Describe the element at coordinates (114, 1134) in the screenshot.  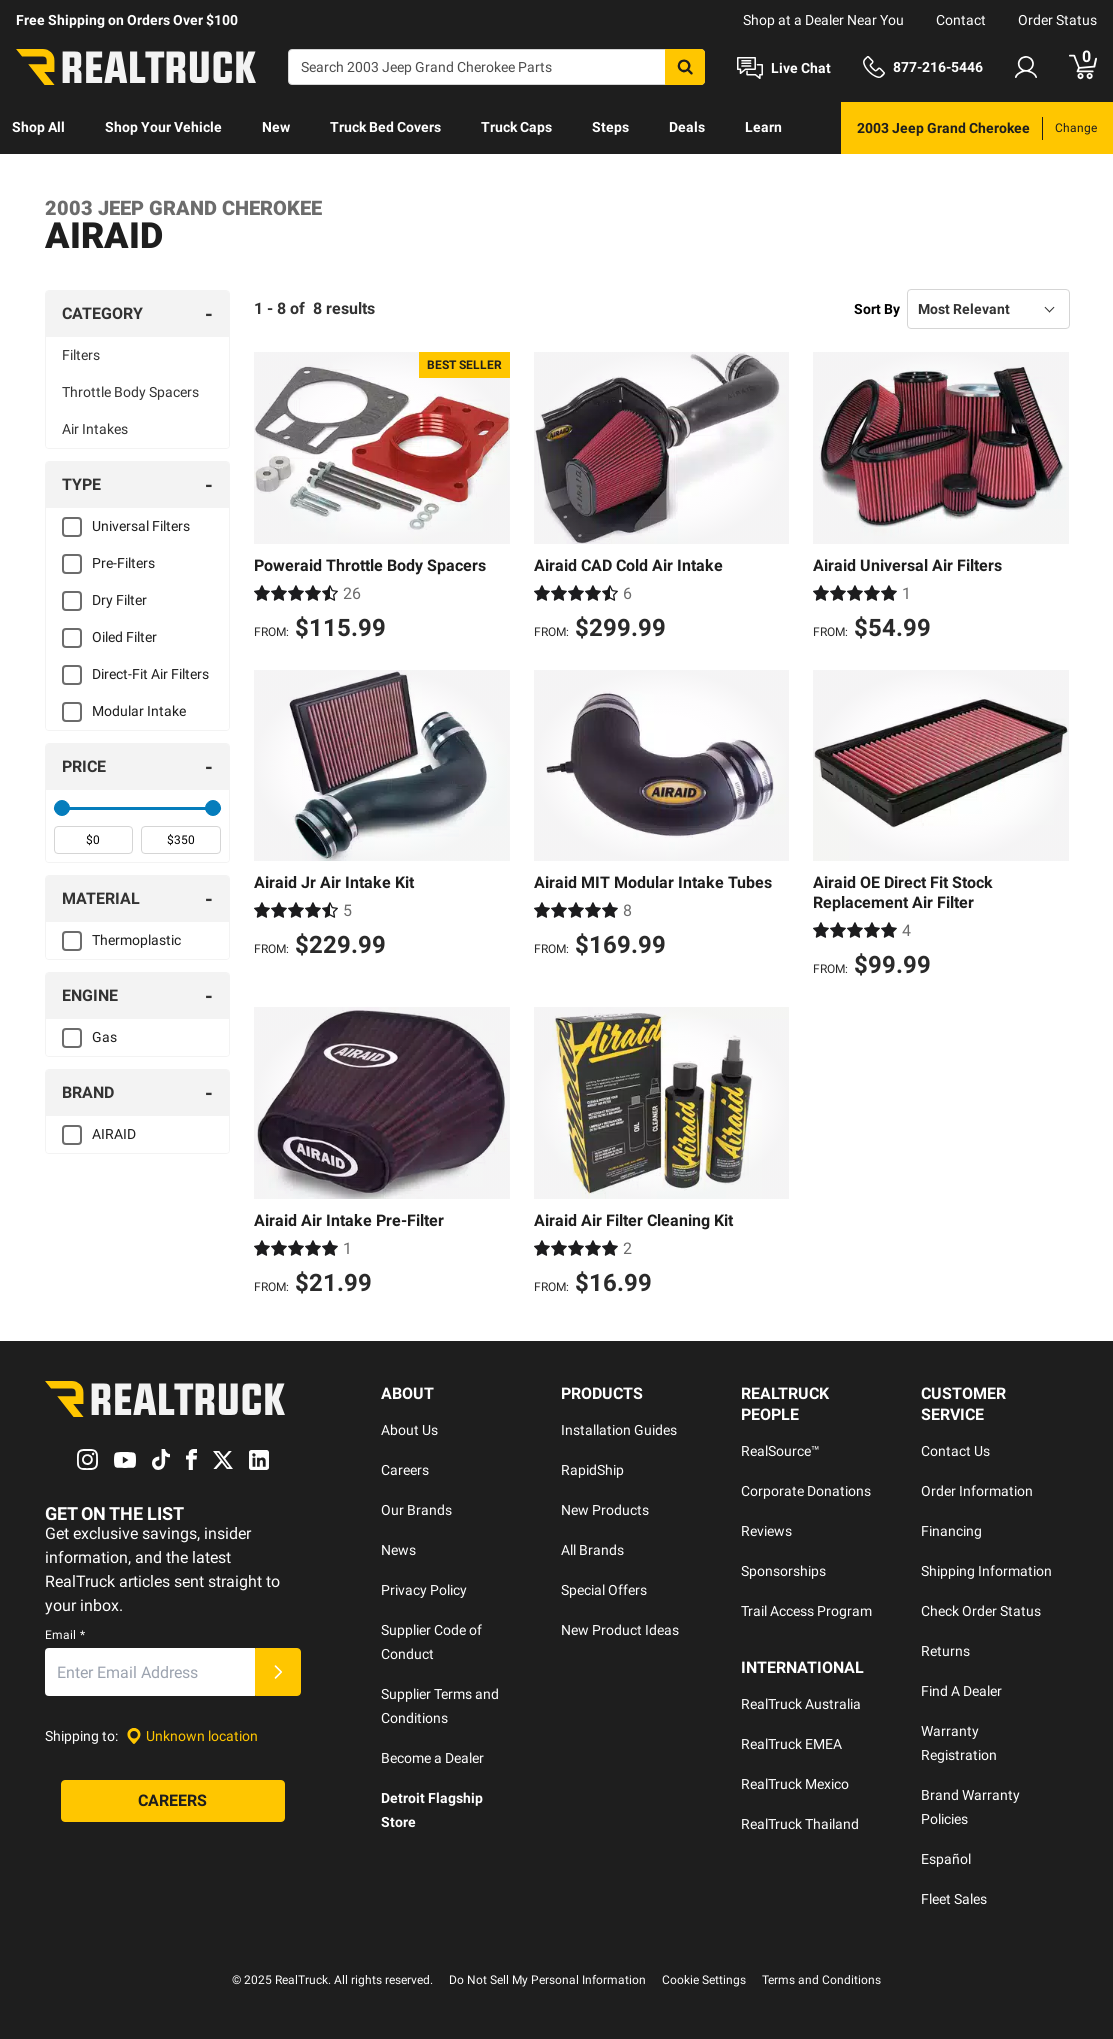
I see `AIRAID` at that location.